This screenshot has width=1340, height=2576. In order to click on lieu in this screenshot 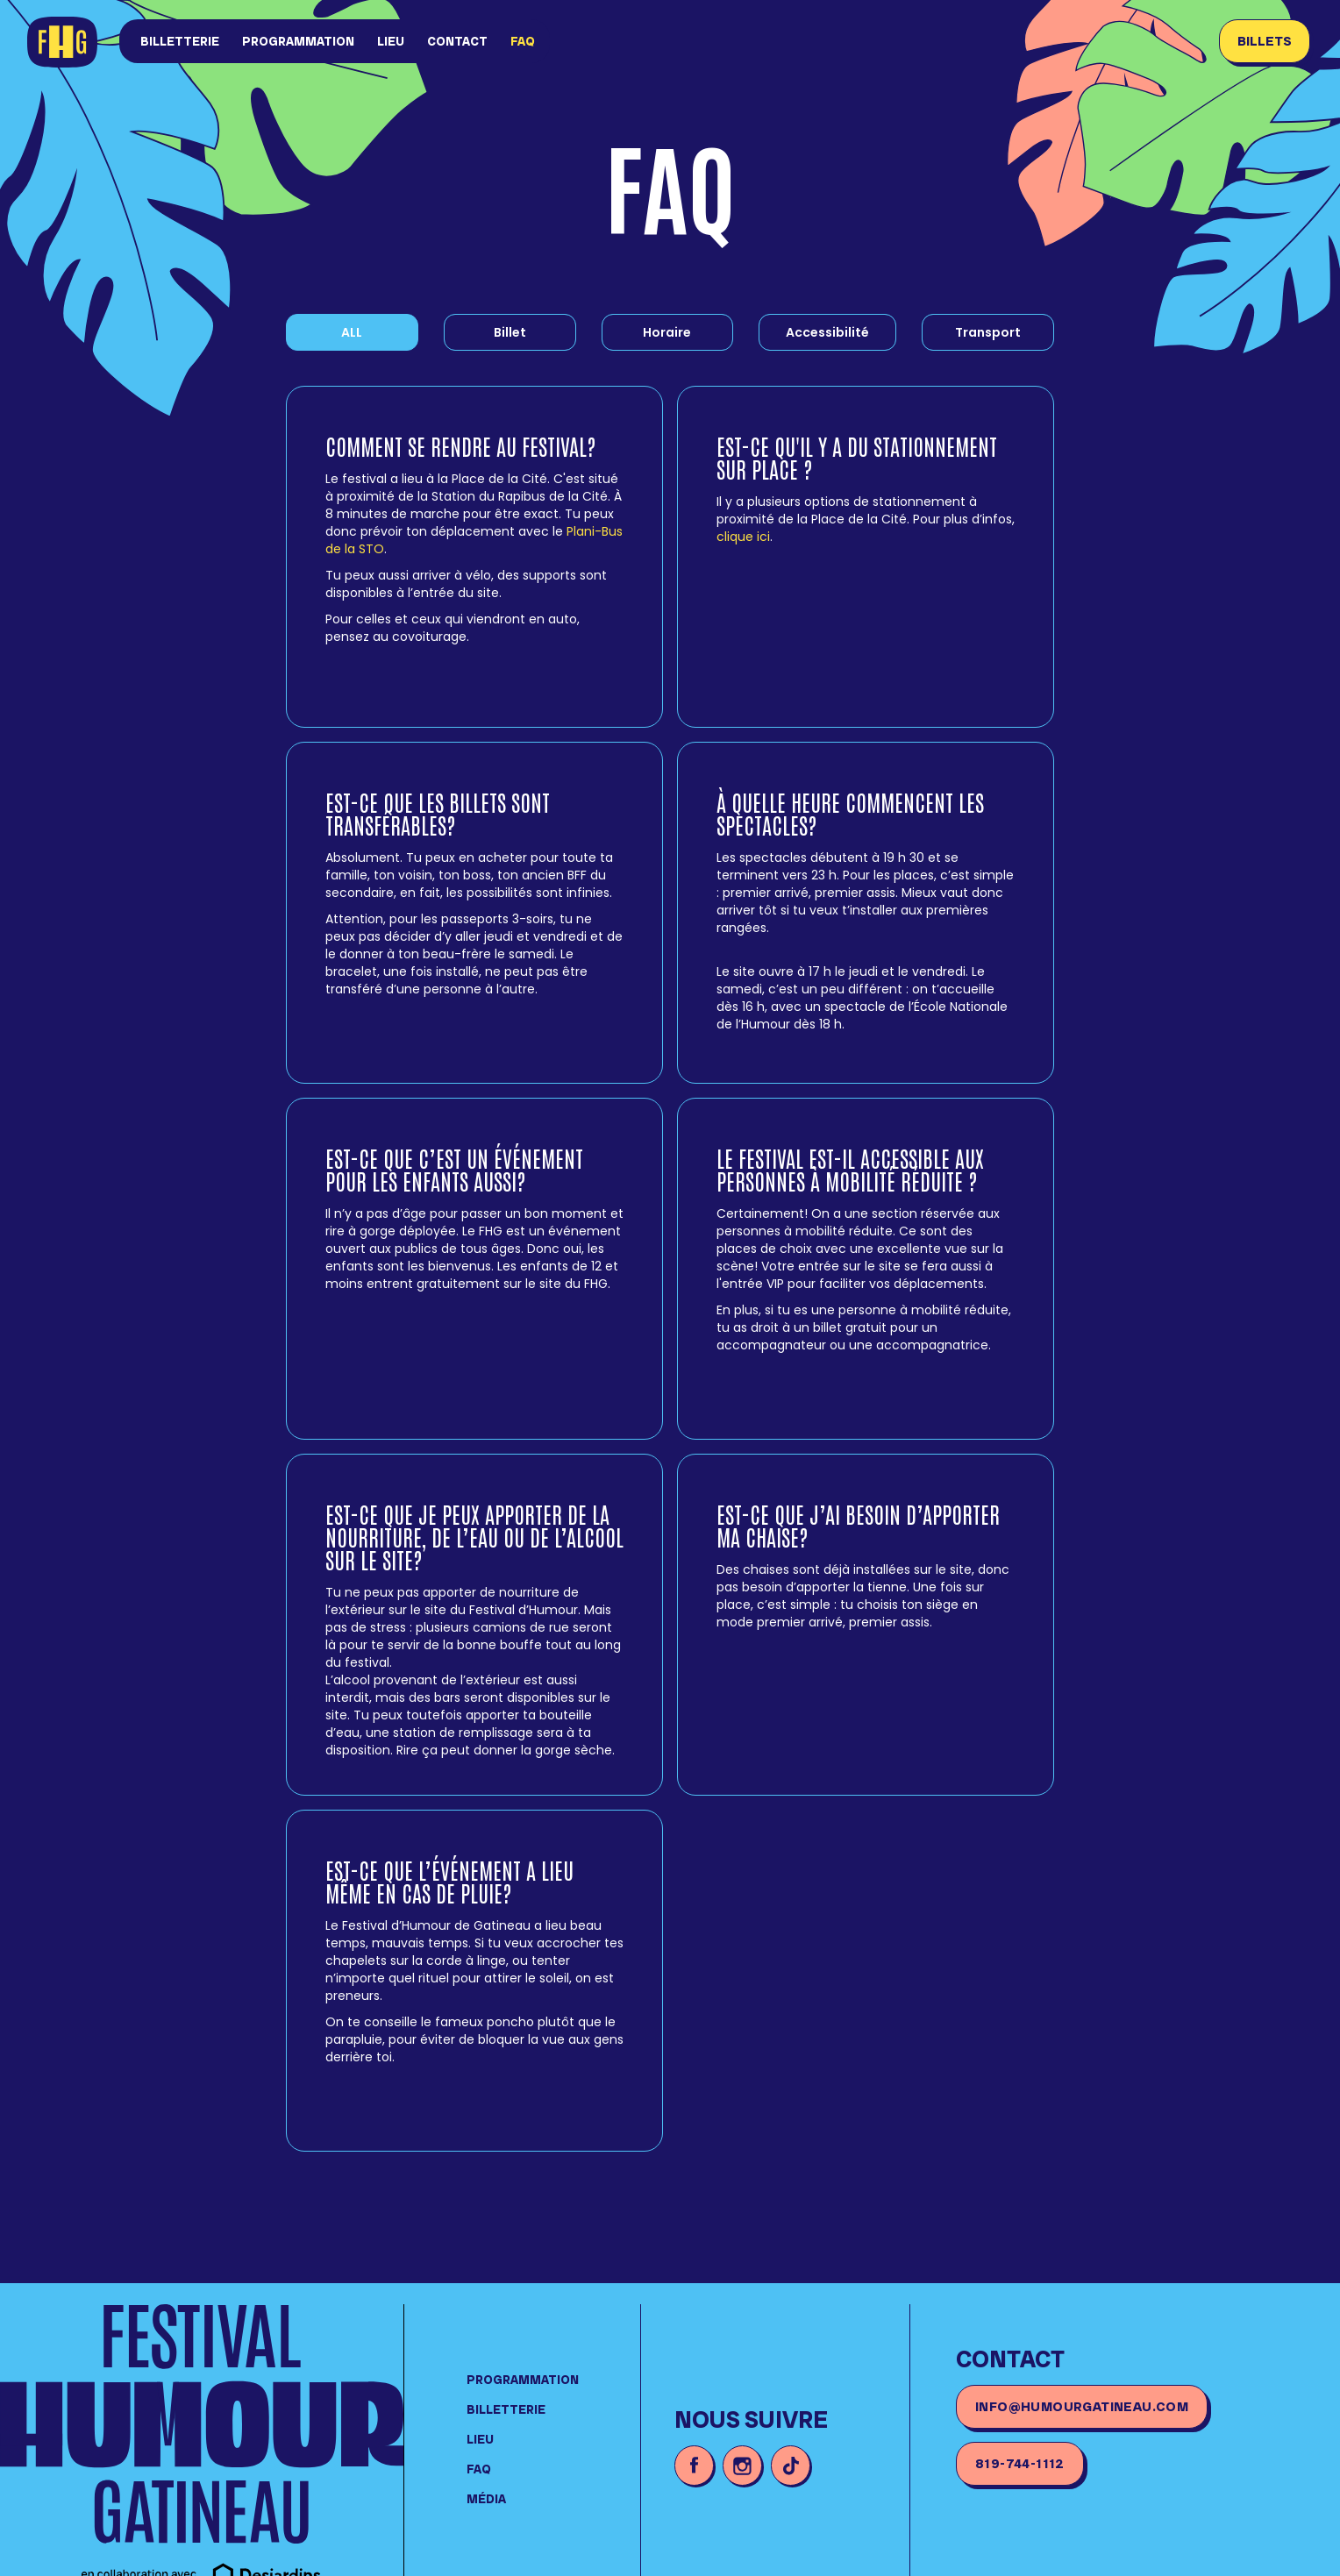, I will do `click(390, 41)`.